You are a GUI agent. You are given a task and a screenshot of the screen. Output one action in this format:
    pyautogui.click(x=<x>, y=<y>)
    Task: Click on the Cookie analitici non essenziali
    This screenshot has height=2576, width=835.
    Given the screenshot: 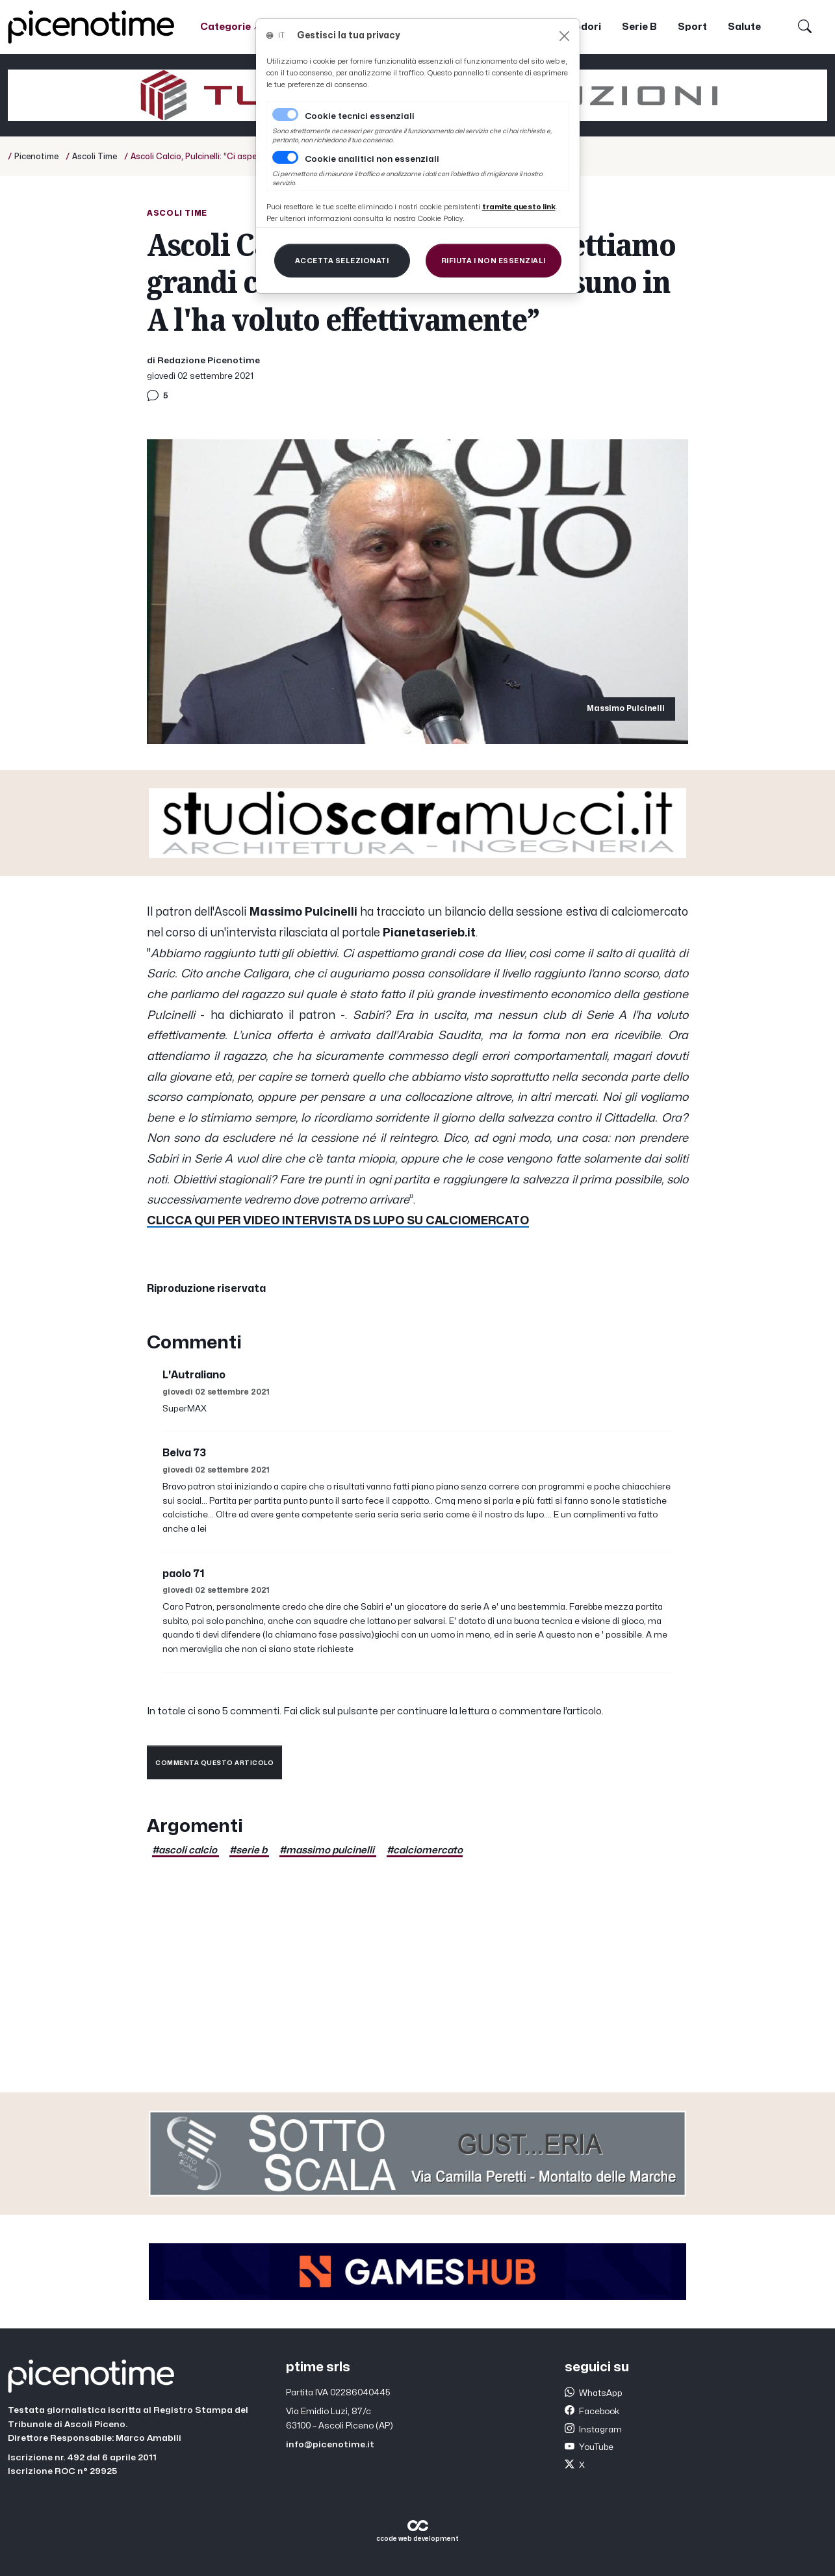 What is the action you would take?
    pyautogui.click(x=372, y=159)
    